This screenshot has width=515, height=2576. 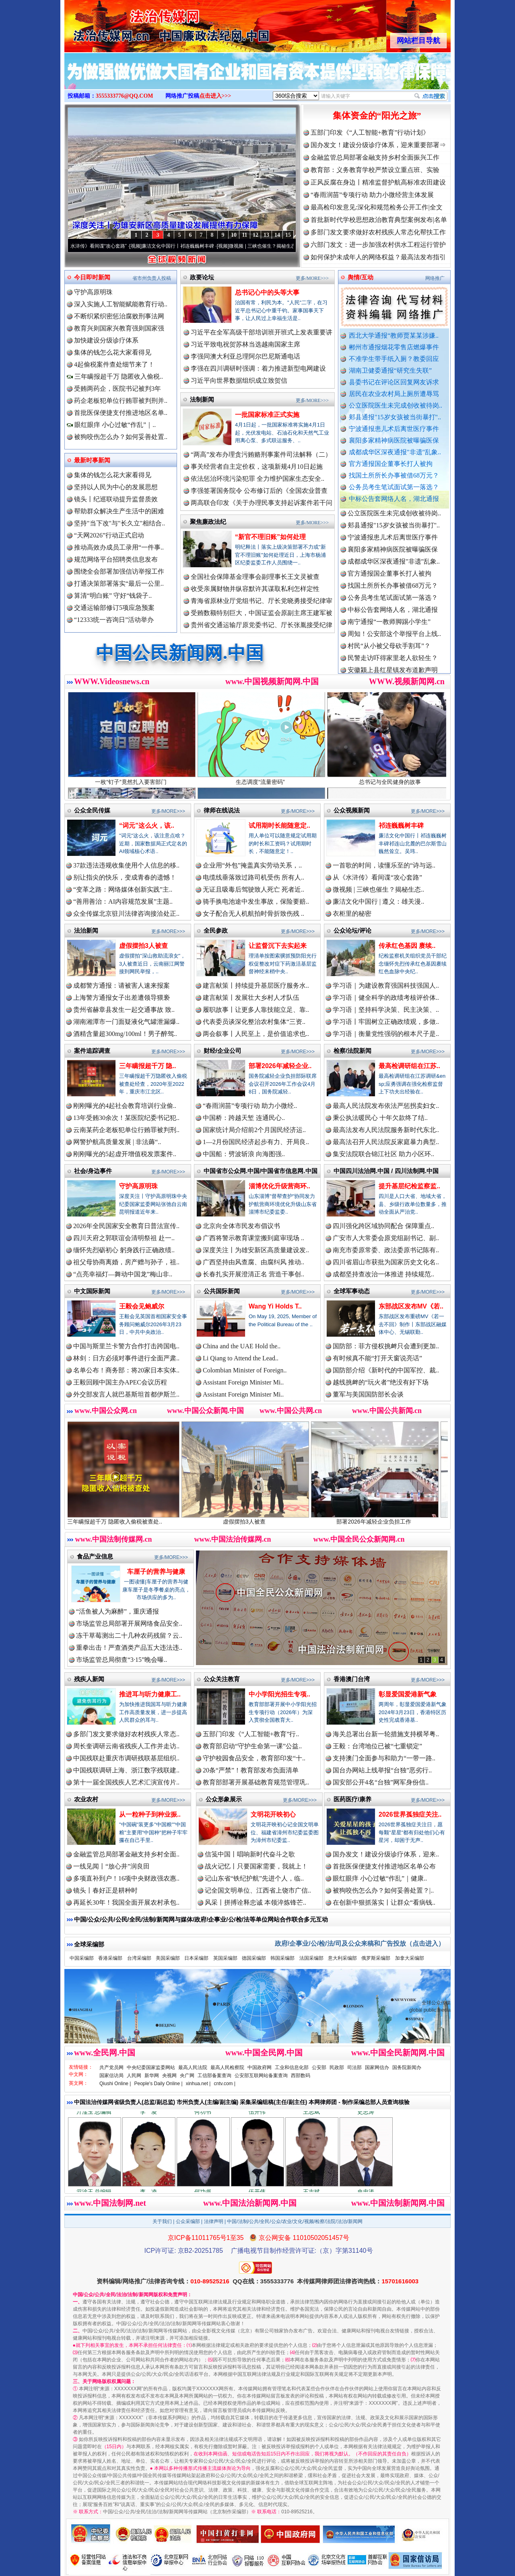 What do you see at coordinates (150, 1694) in the screenshot?
I see `推进耳与听力健康工..` at bounding box center [150, 1694].